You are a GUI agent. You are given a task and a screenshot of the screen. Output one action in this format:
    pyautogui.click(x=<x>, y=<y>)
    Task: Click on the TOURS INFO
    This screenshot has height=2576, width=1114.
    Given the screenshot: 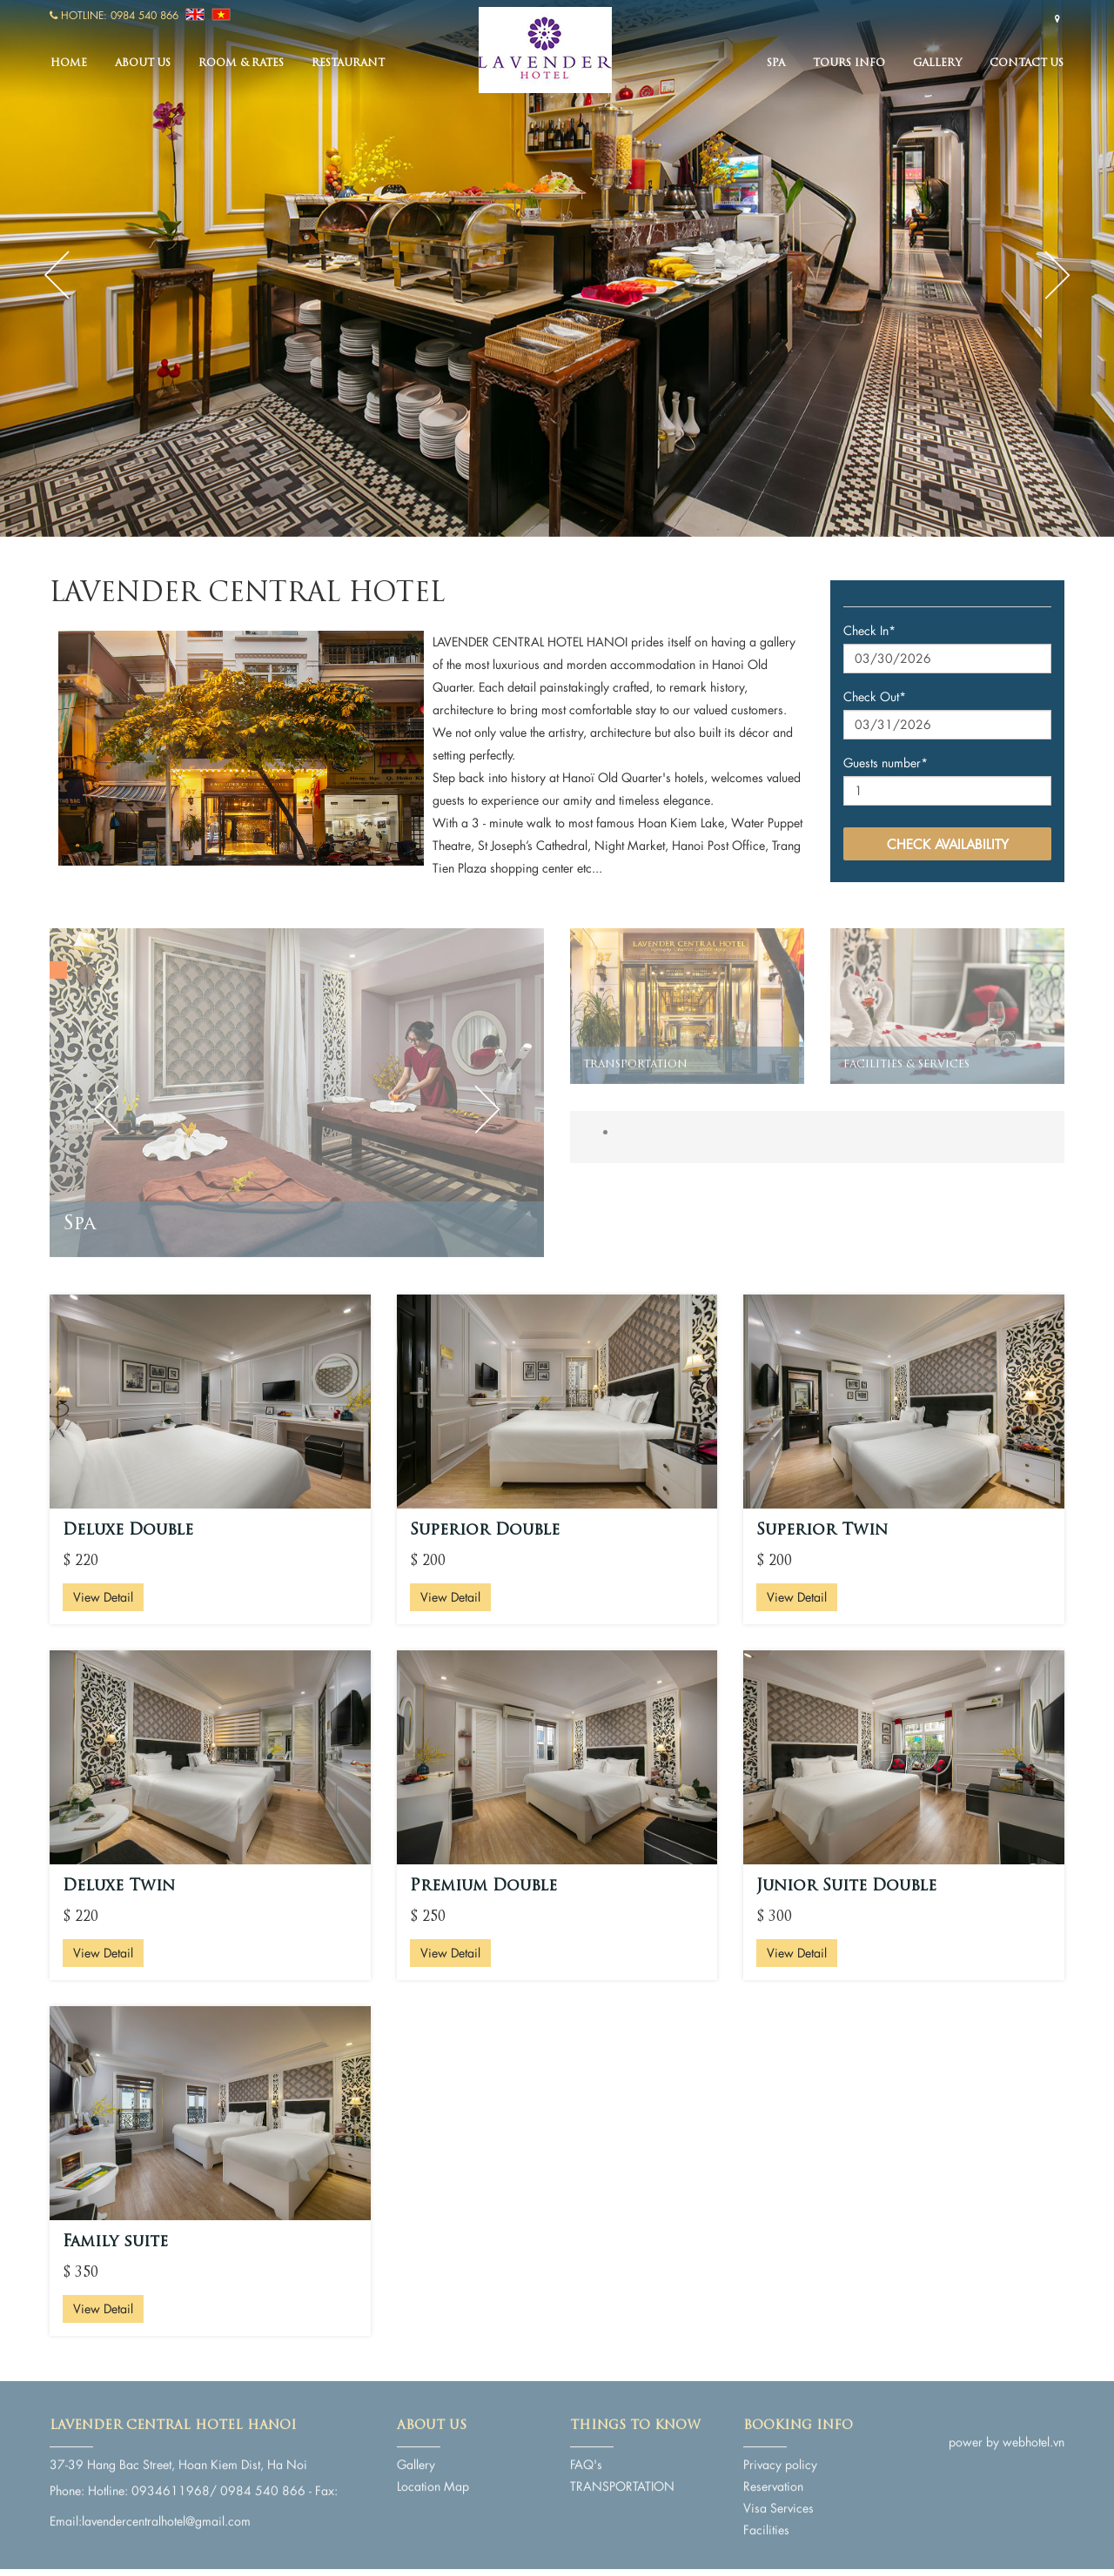 What is the action you would take?
    pyautogui.click(x=848, y=63)
    